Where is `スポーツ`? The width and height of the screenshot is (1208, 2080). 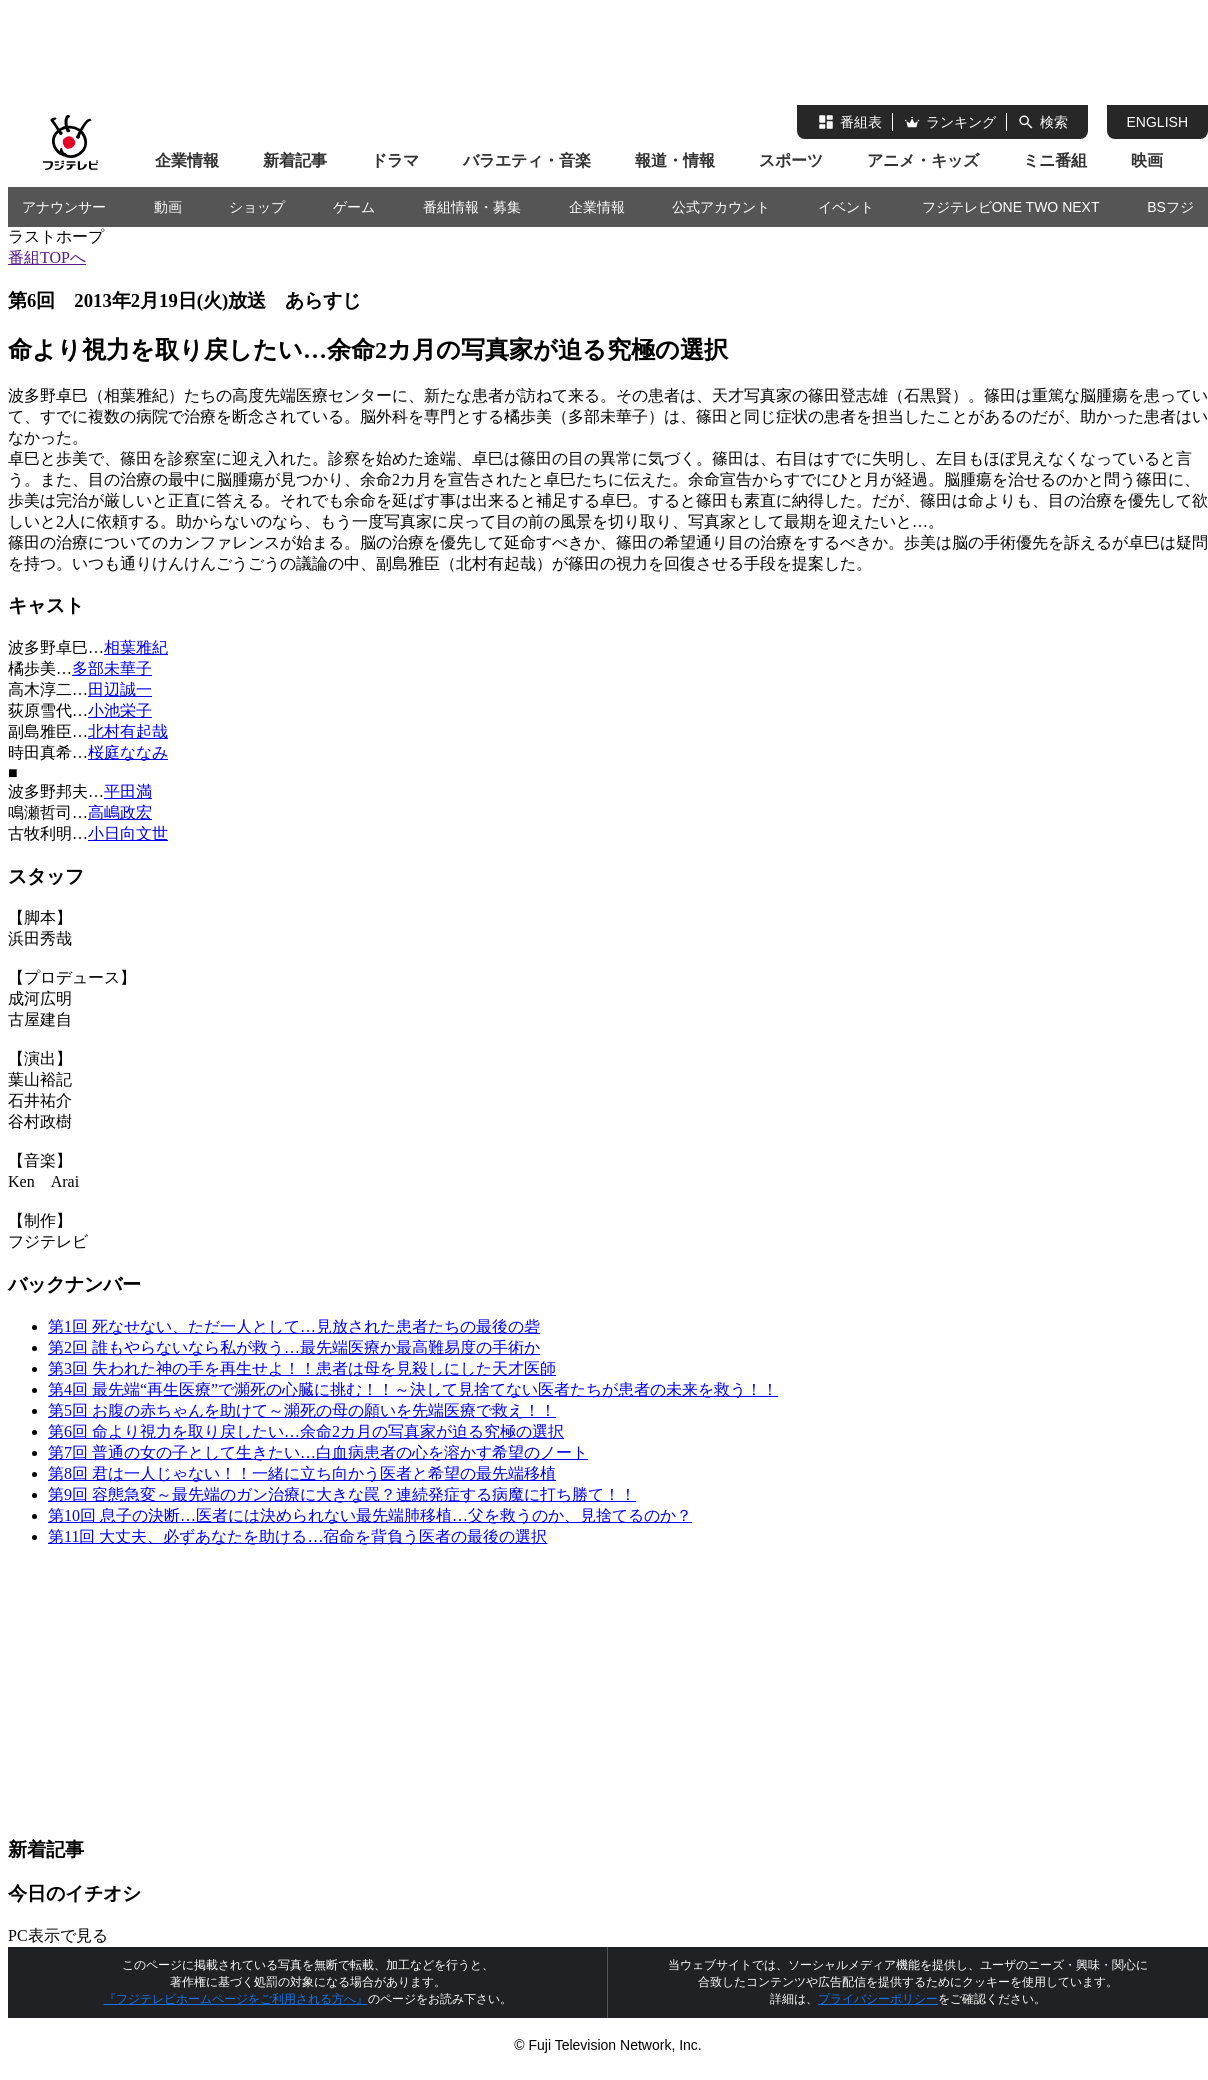
スポーツ is located at coordinates (791, 160).